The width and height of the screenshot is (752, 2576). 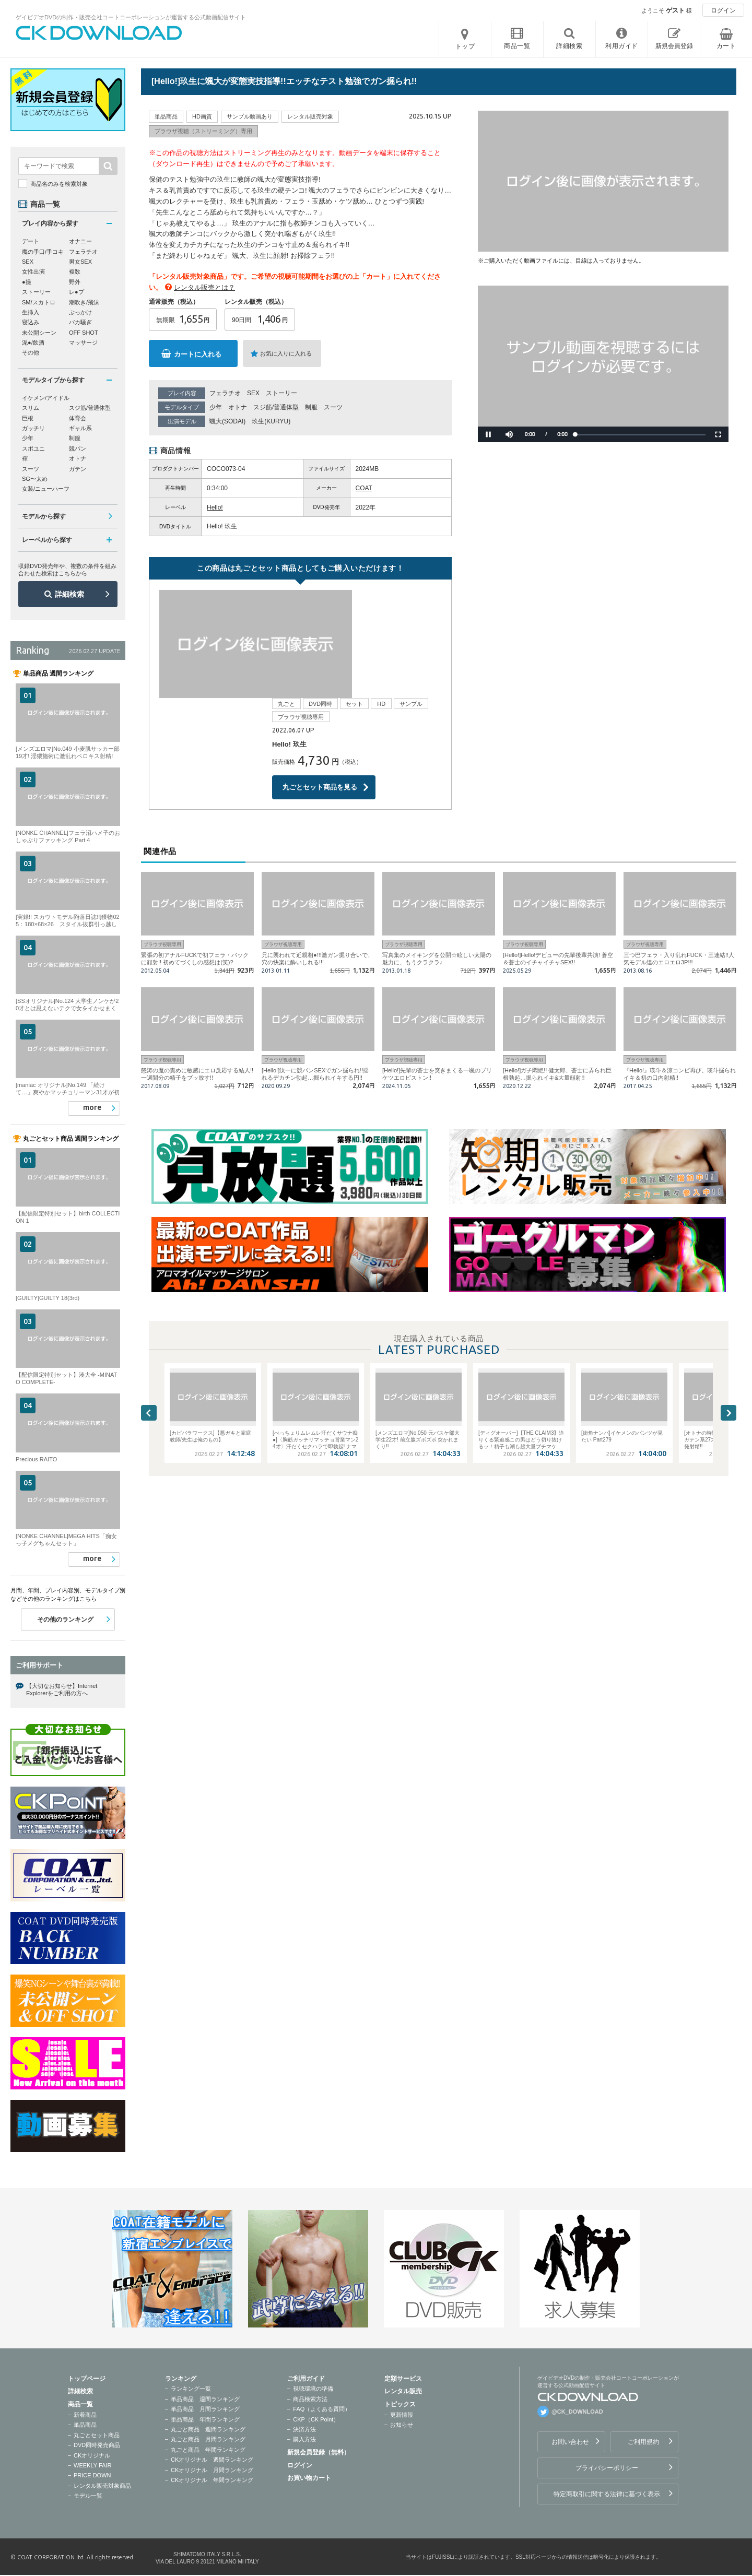 What do you see at coordinates (276, 407) in the screenshot?
I see `スジ筋/普通体型` at bounding box center [276, 407].